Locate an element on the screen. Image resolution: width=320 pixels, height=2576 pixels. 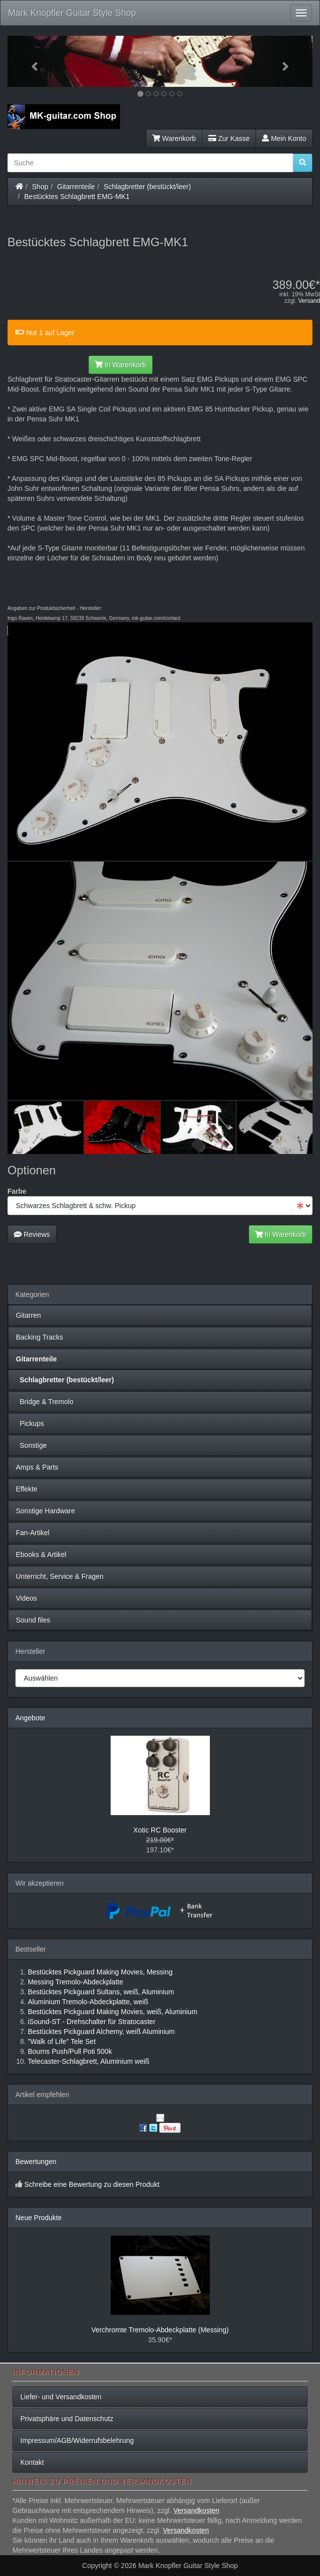
Shop is located at coordinates (40, 187).